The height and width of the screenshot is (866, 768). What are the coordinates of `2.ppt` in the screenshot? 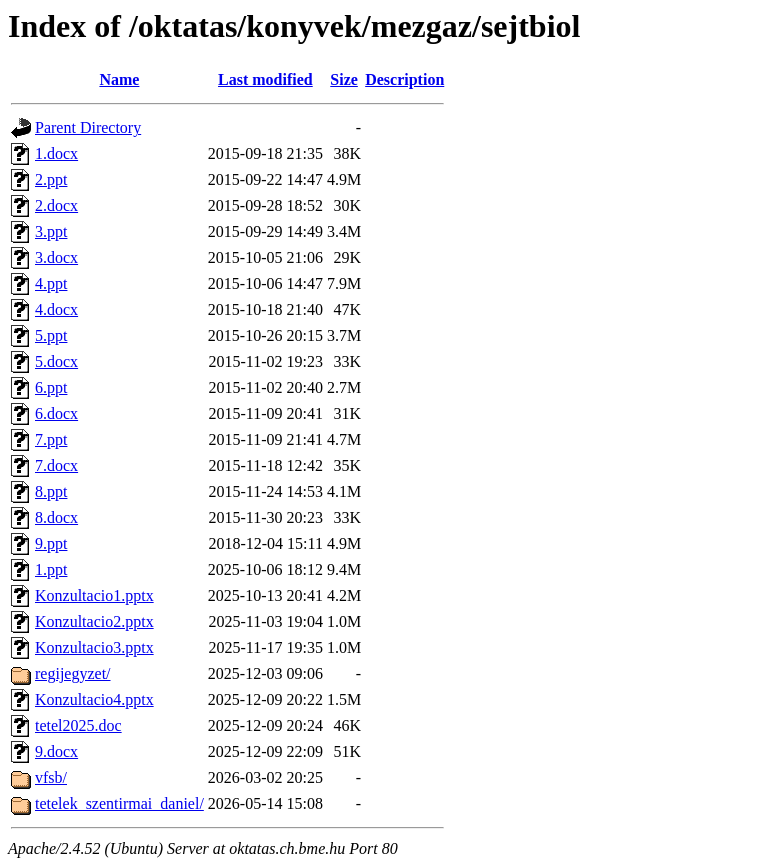 It's located at (51, 179).